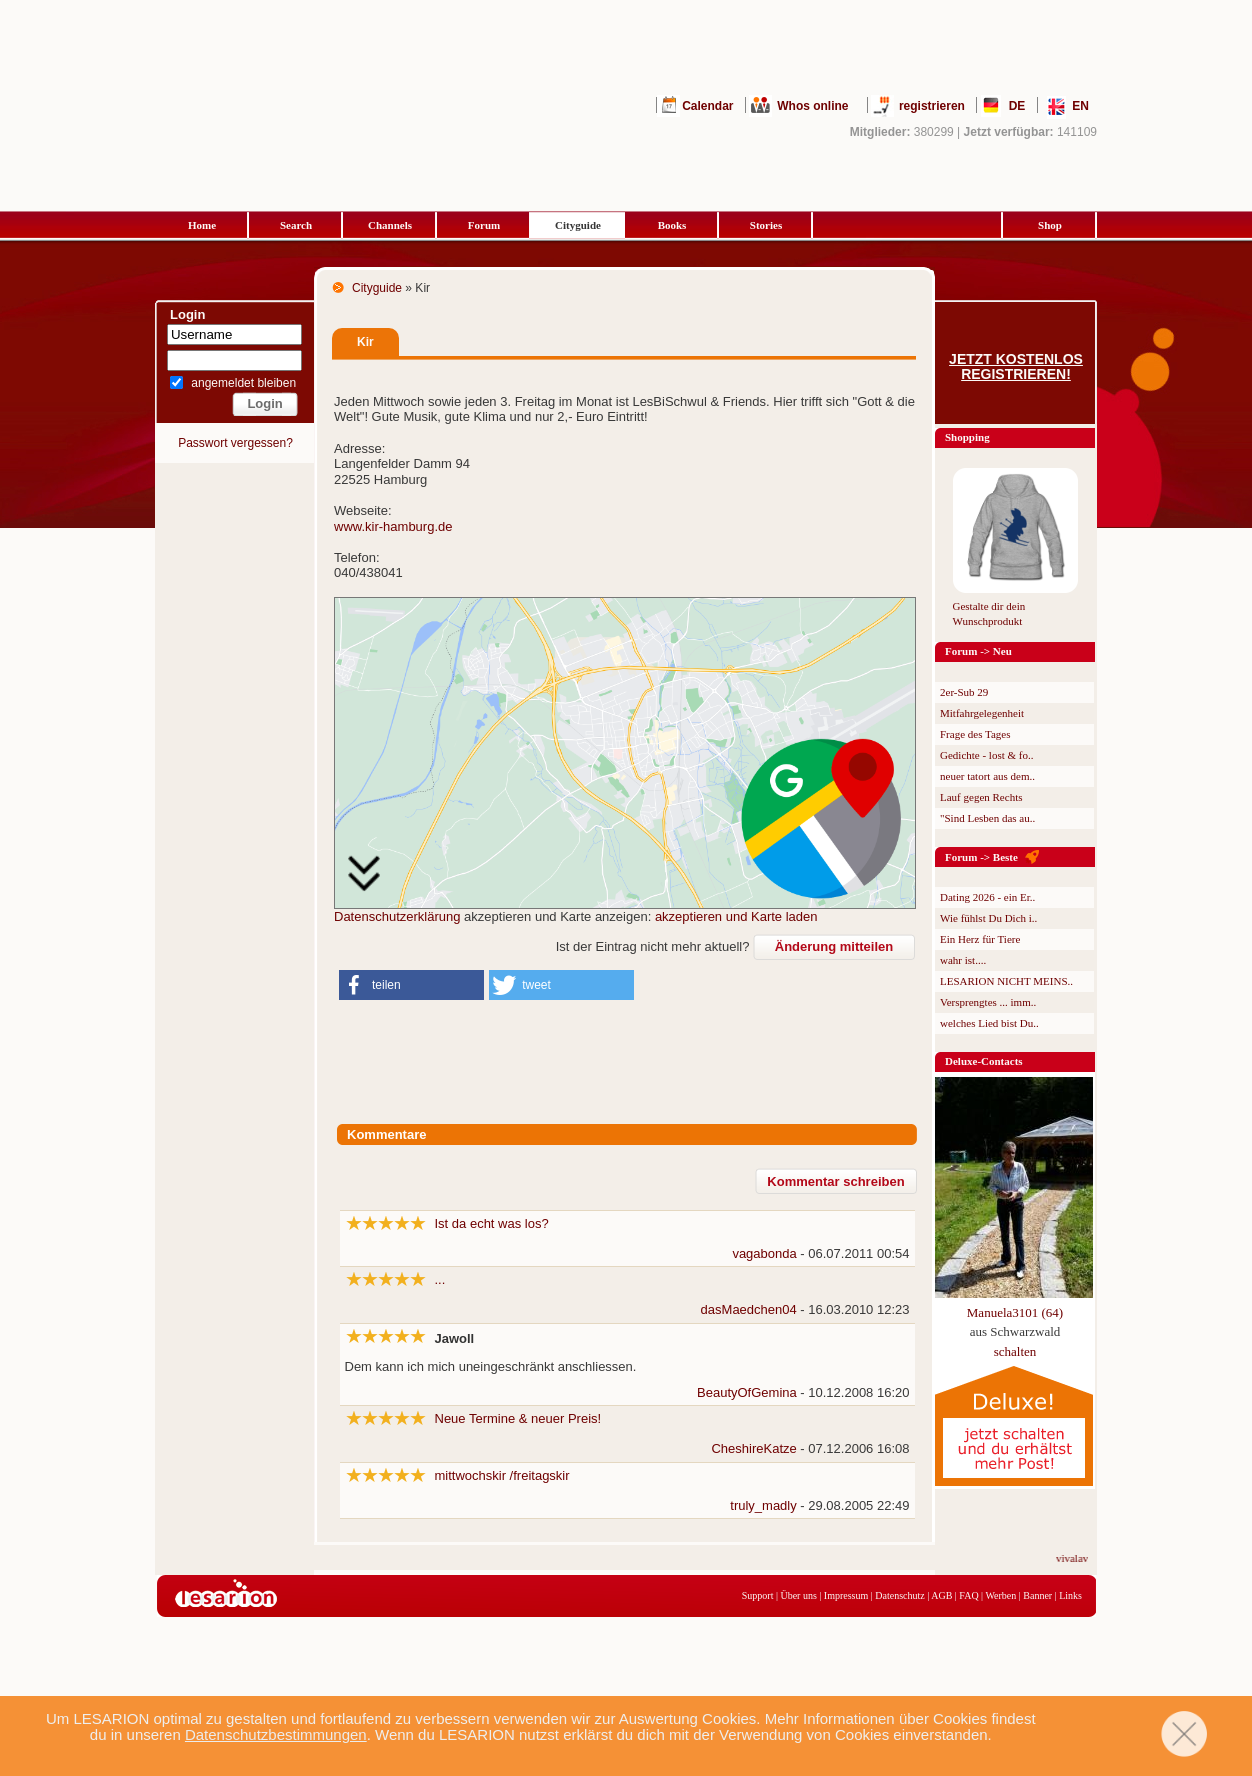 The width and height of the screenshot is (1252, 1776). I want to click on Impressum, so click(846, 1595).